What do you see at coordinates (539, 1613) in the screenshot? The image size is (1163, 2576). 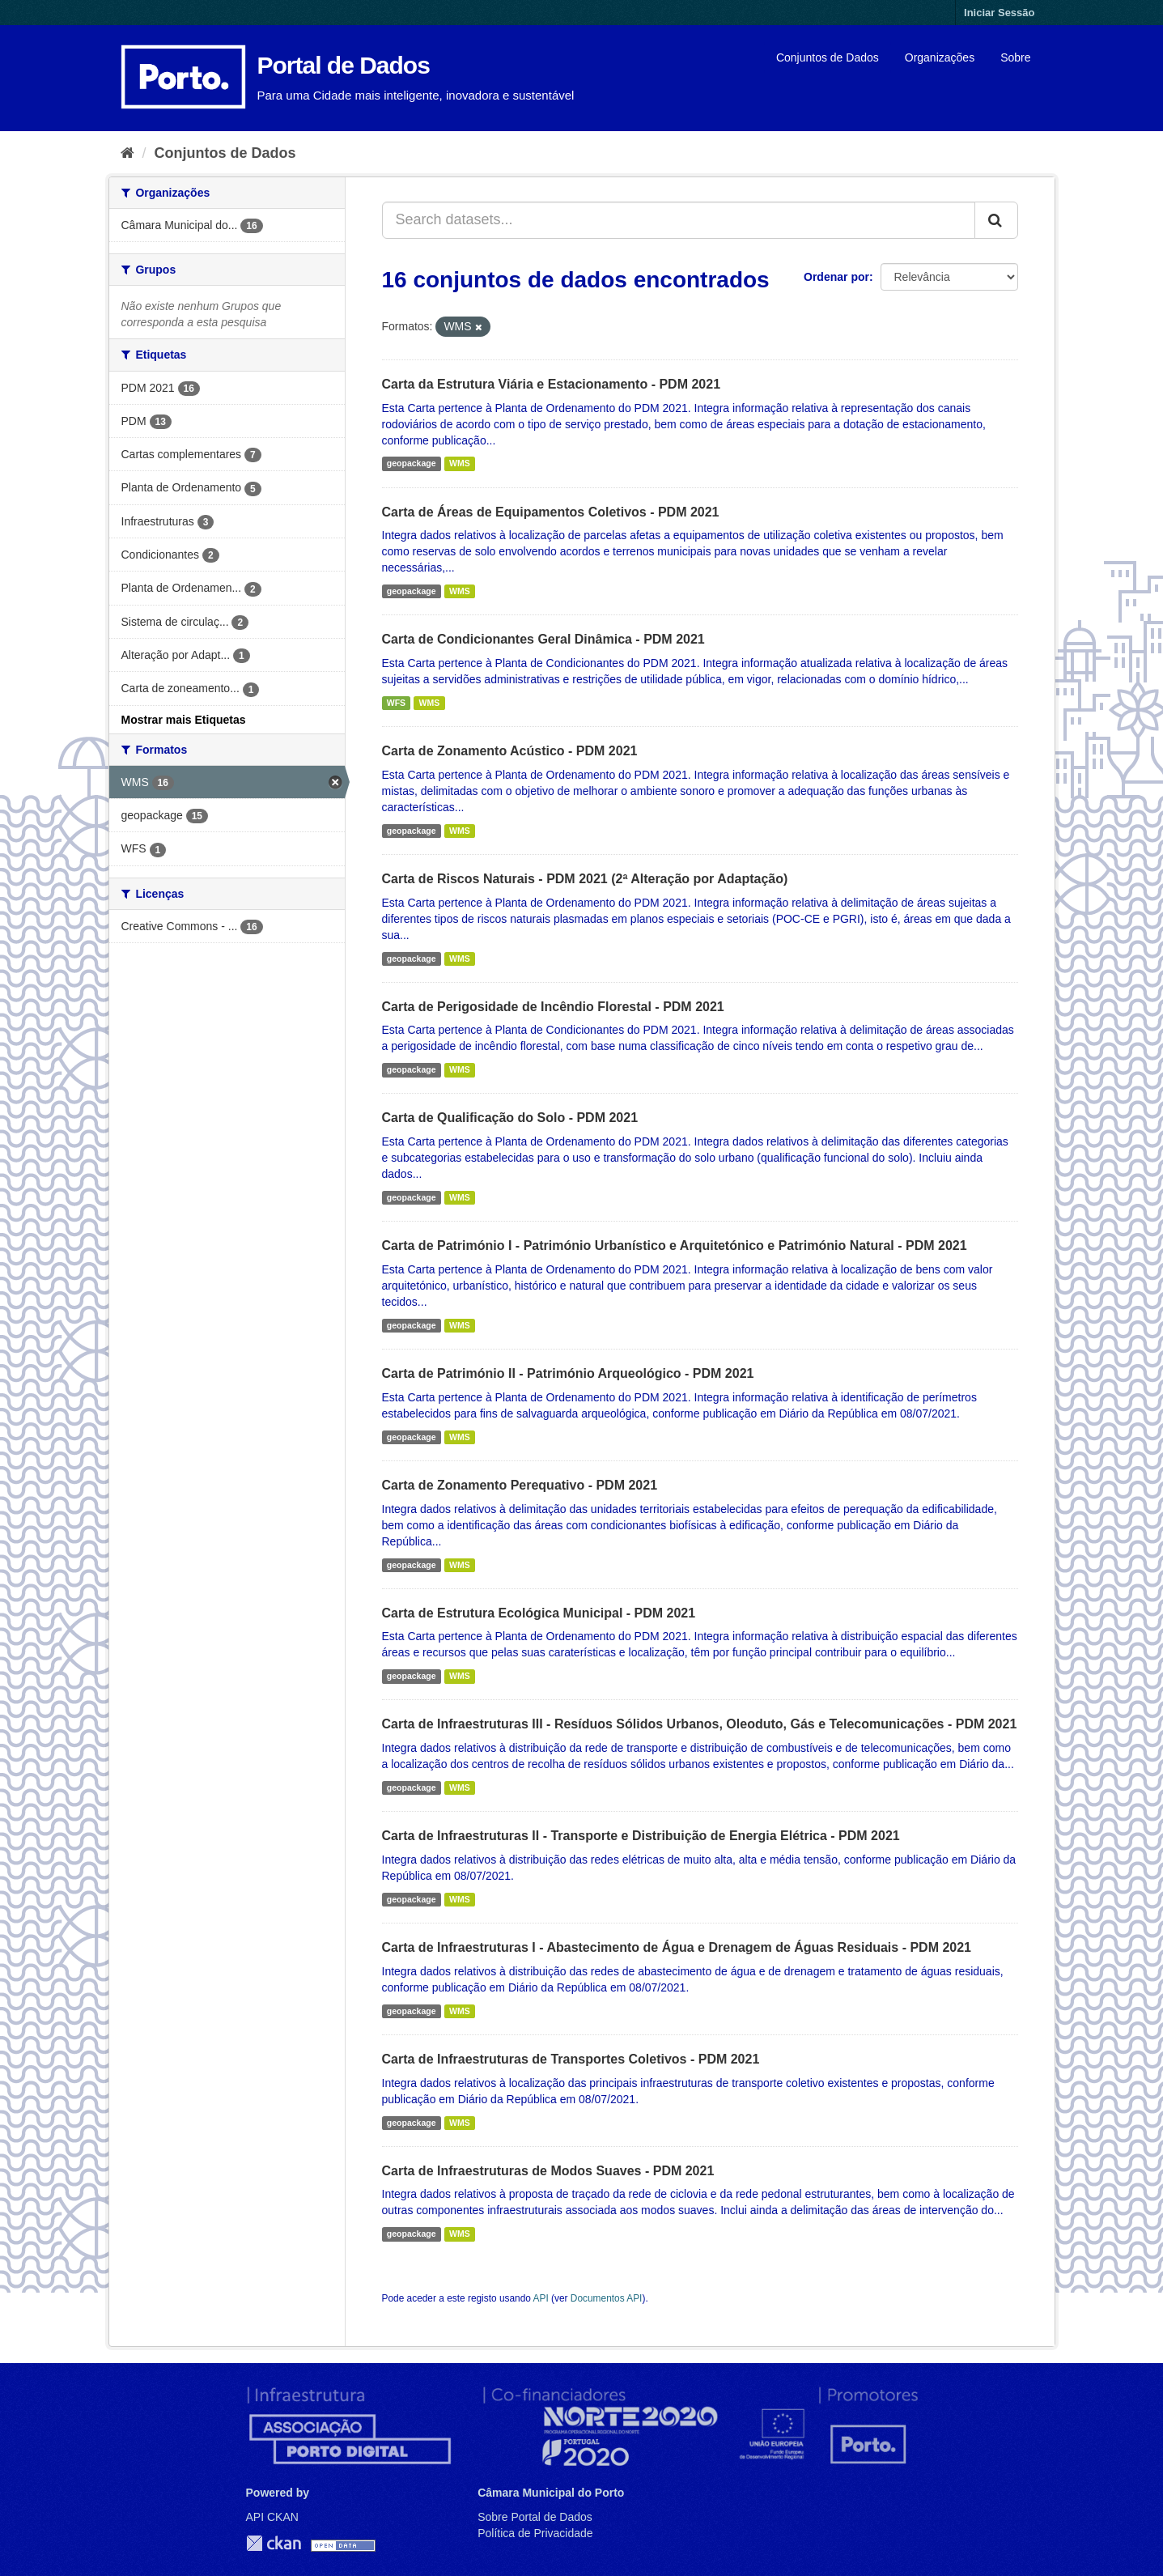 I see `Carta de Estrutura Ecológica Municipal - PDM 2021` at bounding box center [539, 1613].